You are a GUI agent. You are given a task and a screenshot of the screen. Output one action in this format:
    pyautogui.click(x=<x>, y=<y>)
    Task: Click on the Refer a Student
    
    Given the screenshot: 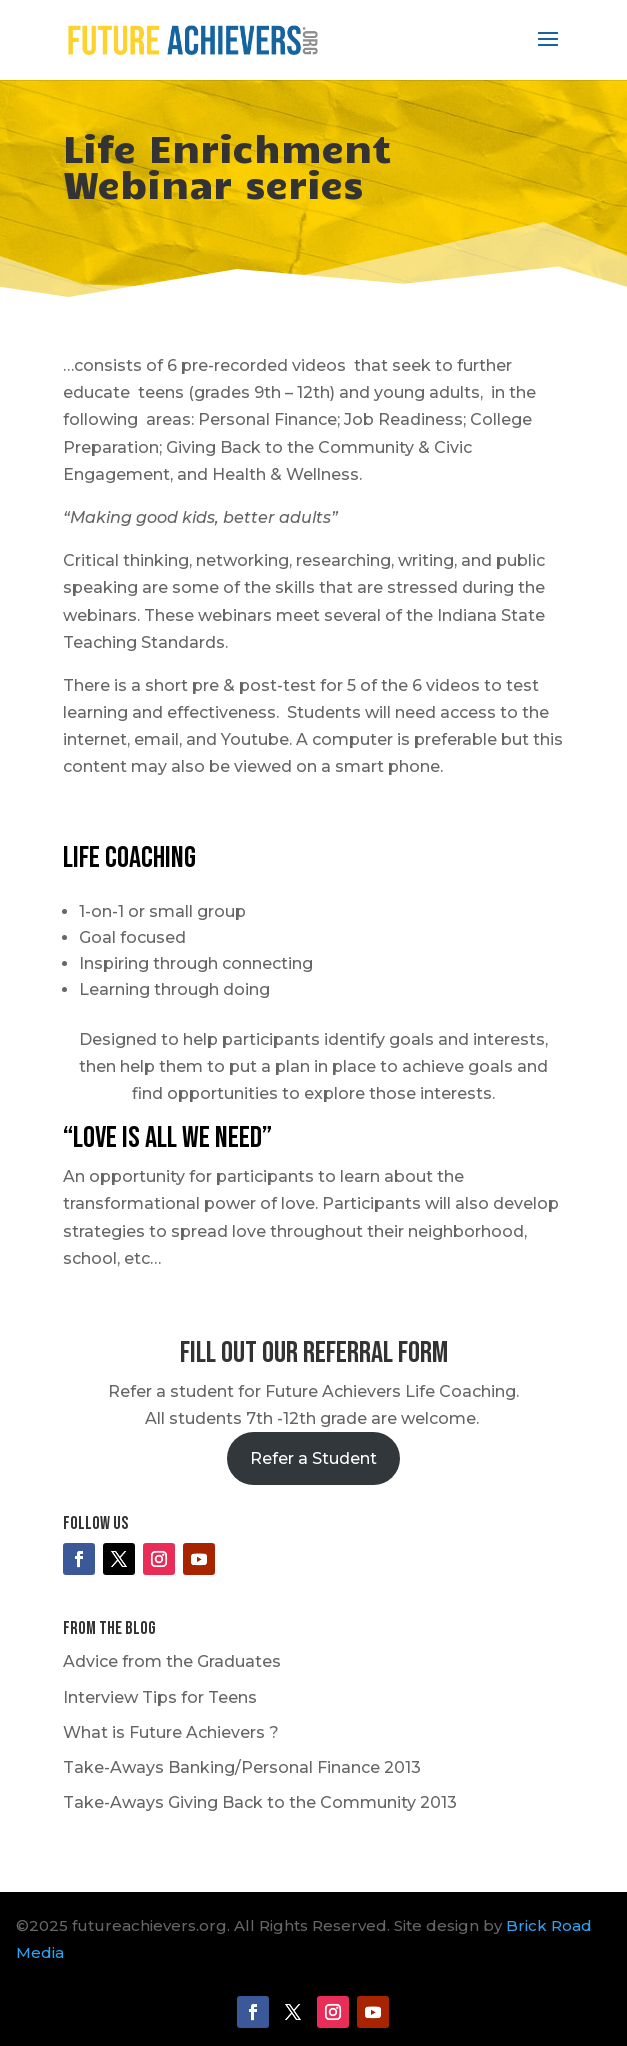 What is the action you would take?
    pyautogui.click(x=313, y=1458)
    